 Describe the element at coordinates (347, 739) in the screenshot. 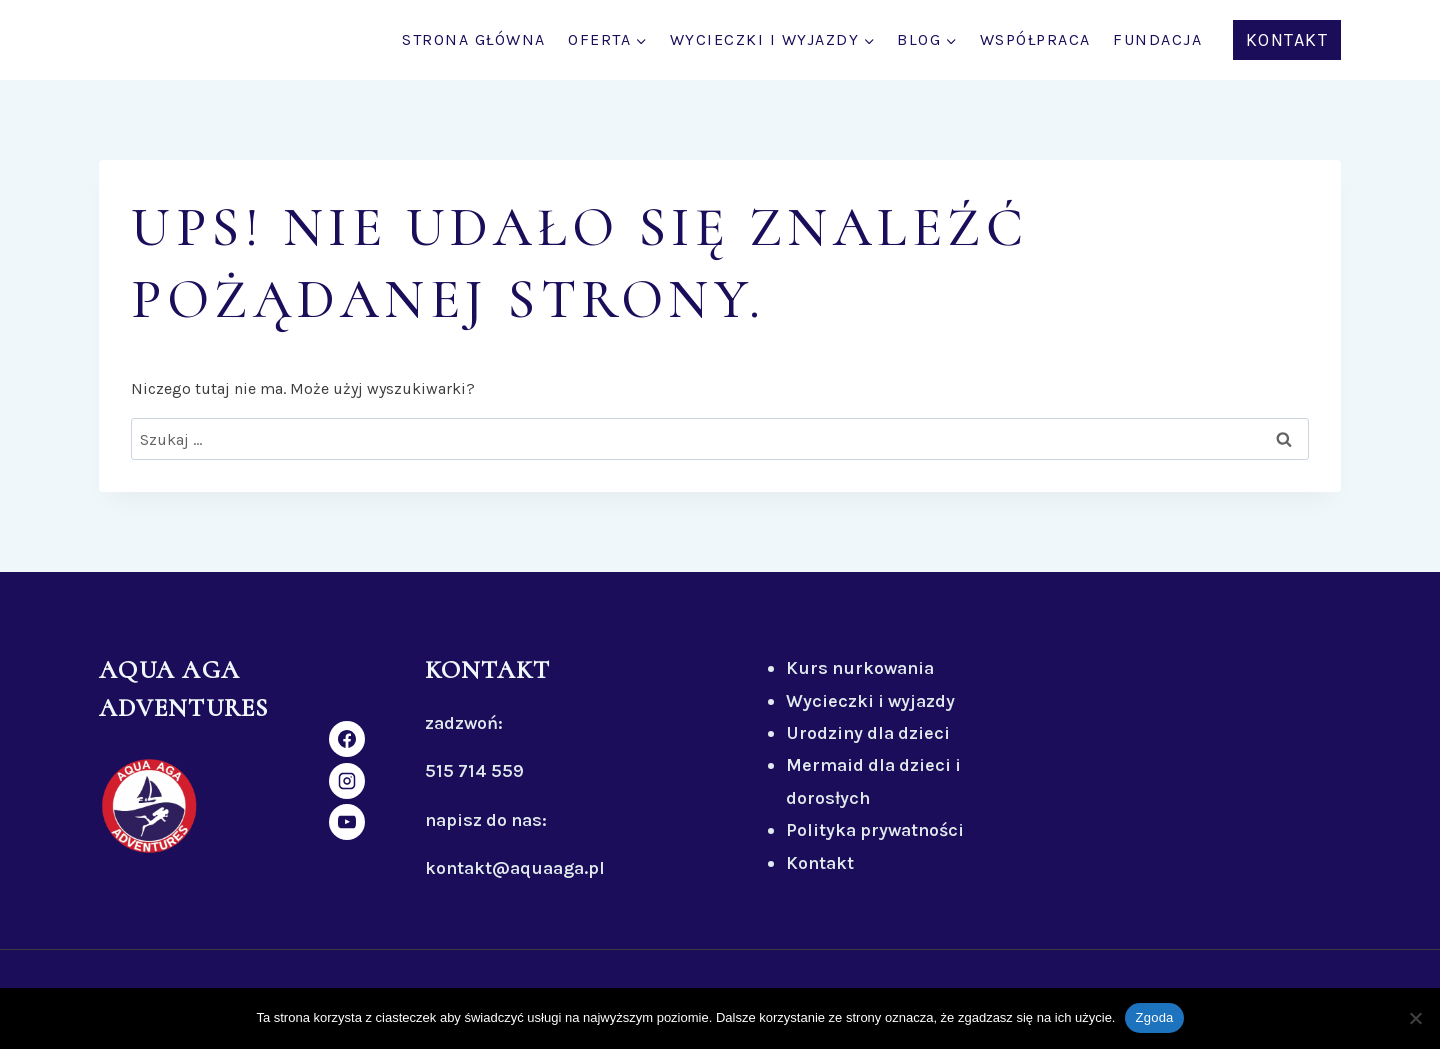

I see `[Facebook]` at that location.